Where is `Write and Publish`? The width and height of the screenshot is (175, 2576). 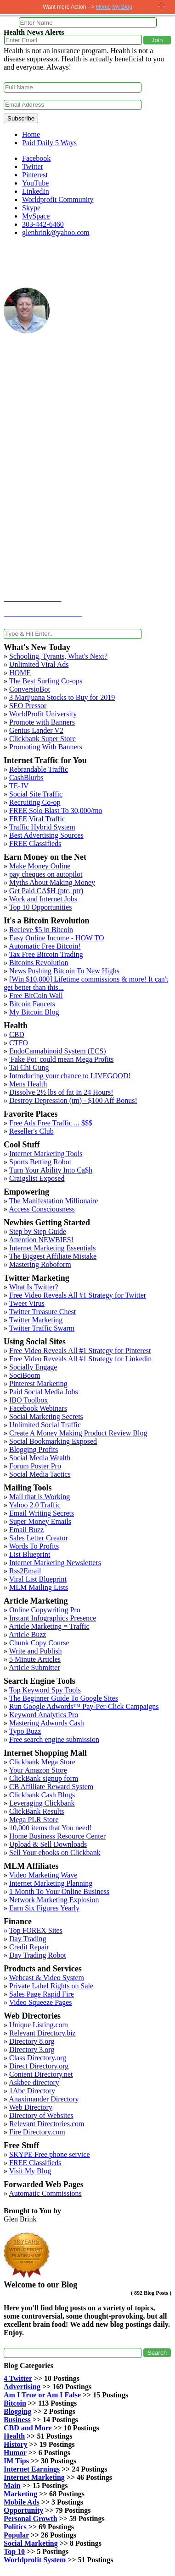
Write and Publish is located at coordinates (35, 1651).